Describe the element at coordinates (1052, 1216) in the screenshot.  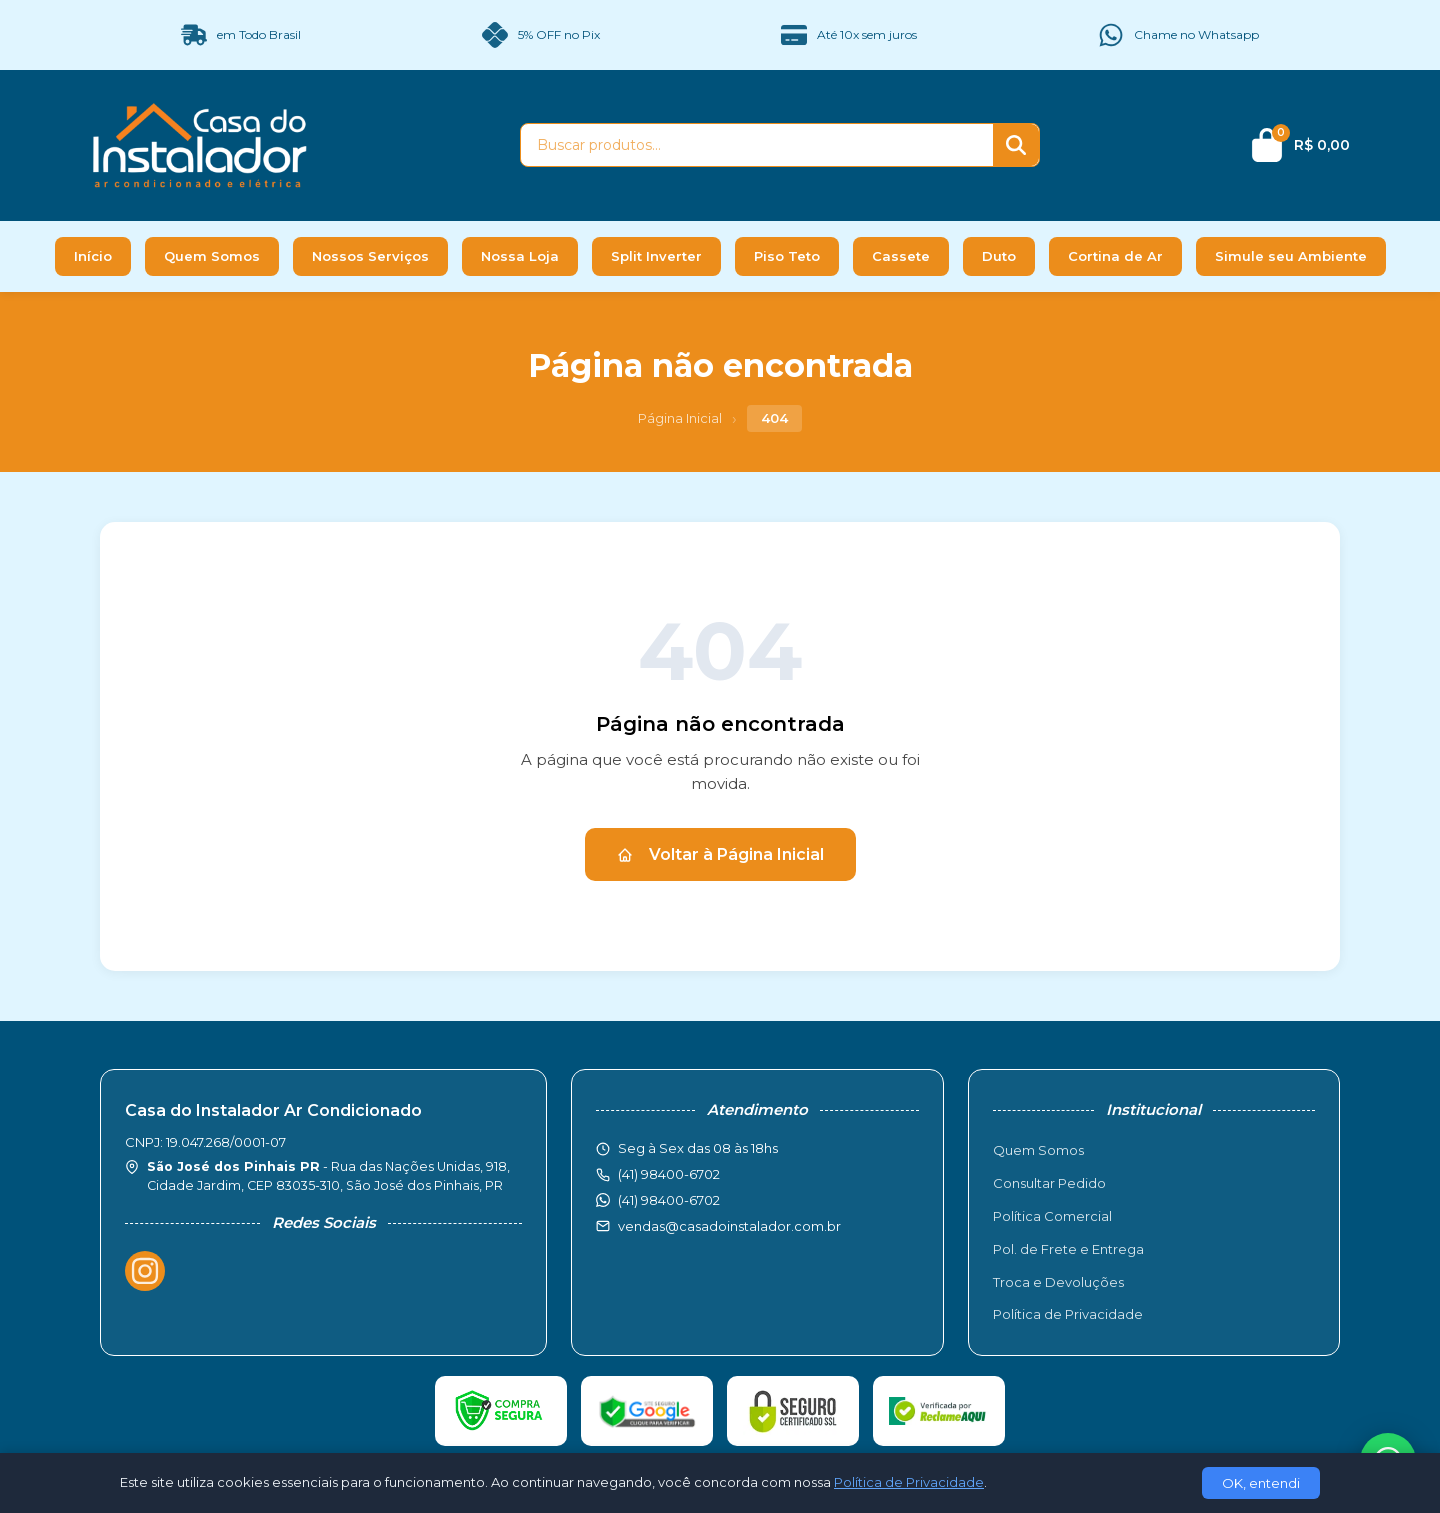
I see `Política Comercial` at that location.